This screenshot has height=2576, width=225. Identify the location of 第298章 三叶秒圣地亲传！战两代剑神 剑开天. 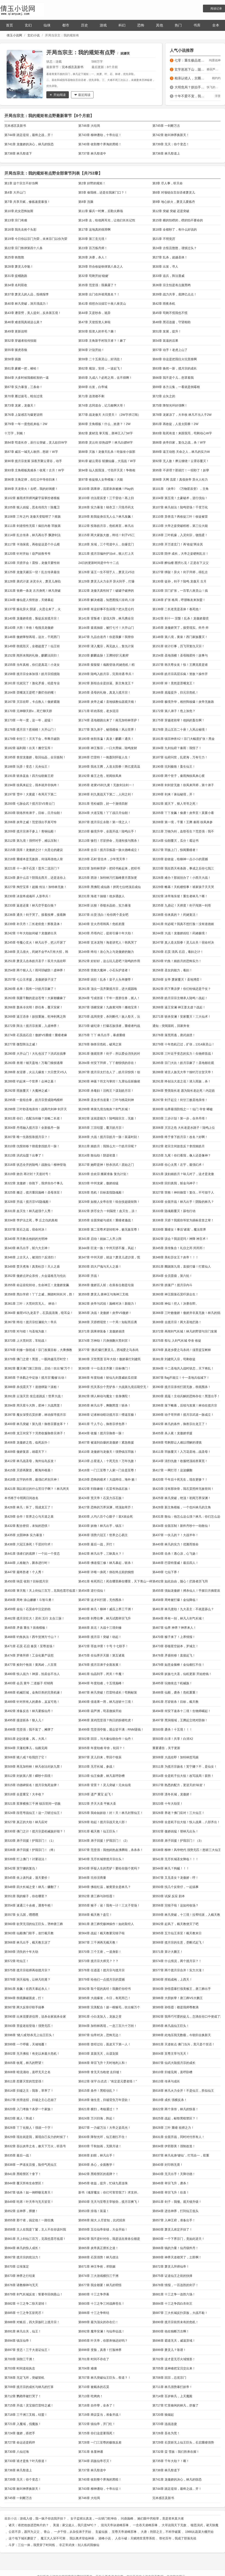
(35, 1109).